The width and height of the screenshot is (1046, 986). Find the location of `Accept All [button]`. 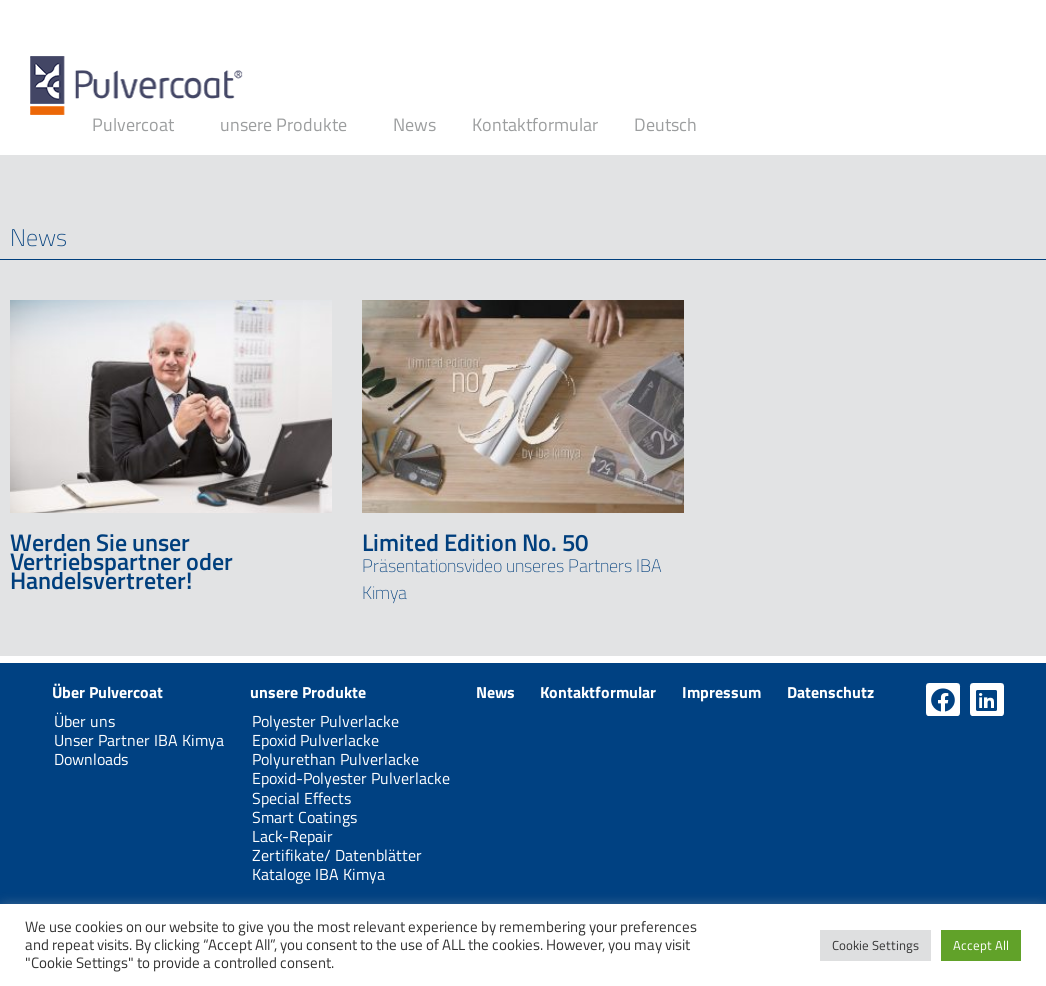

Accept All [button] is located at coordinates (981, 945).